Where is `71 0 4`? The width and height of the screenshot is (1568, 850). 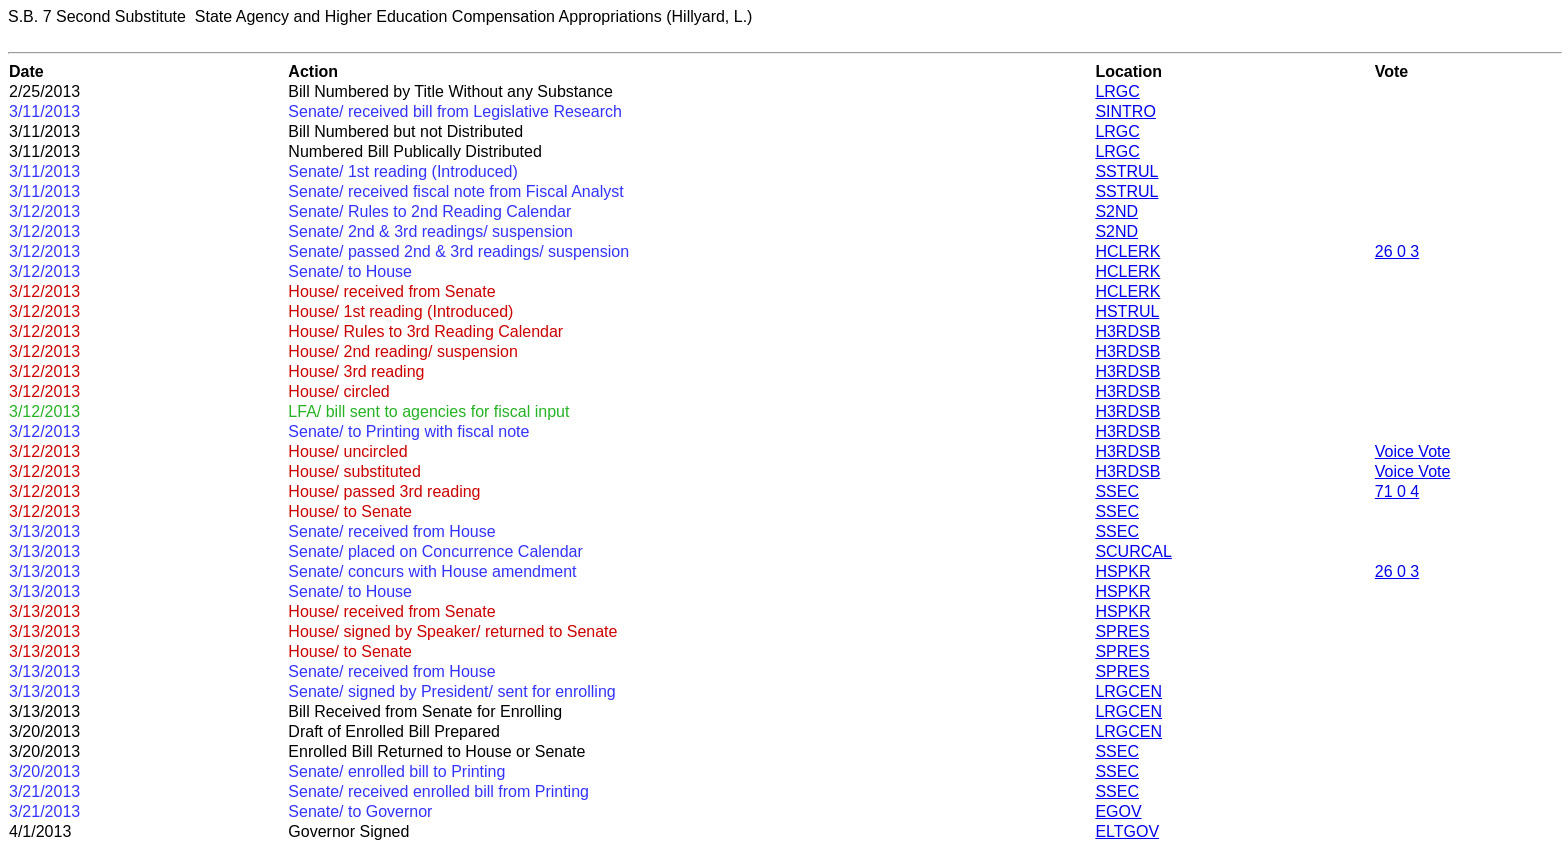
71 0 4 is located at coordinates (1397, 491).